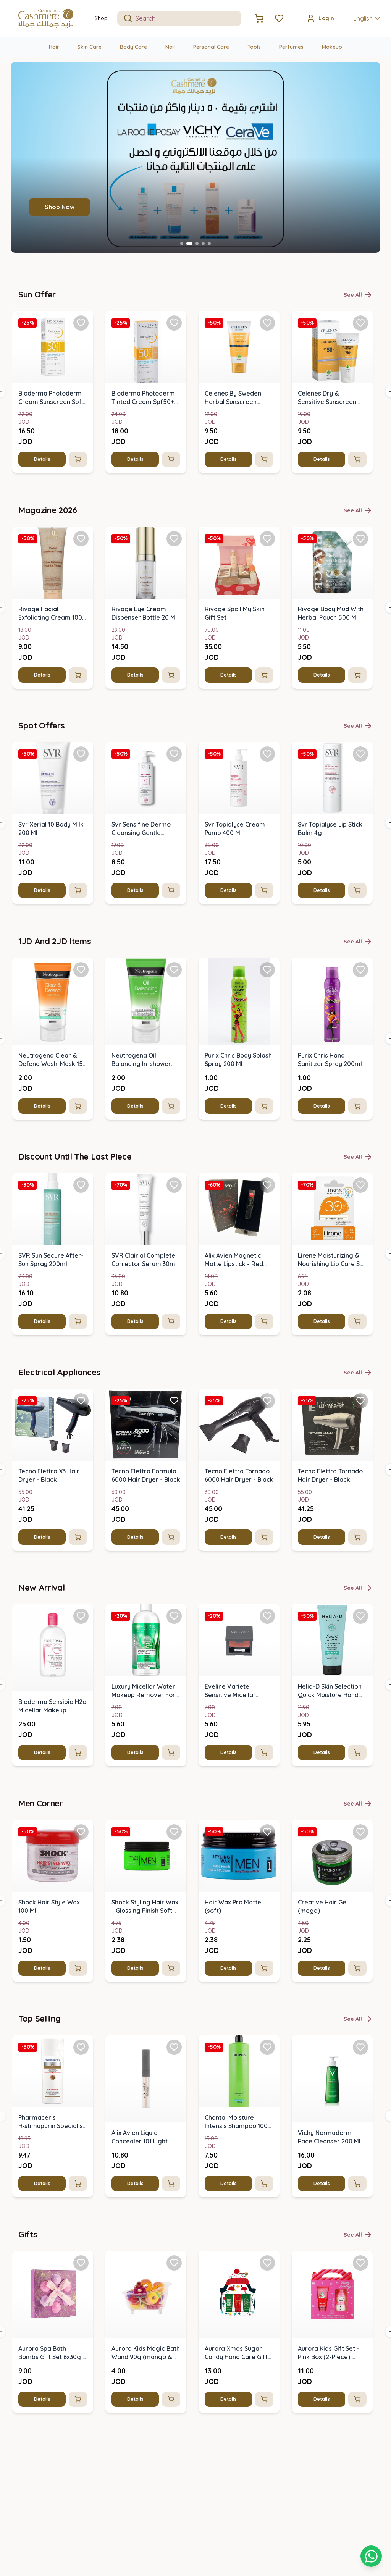 The height and width of the screenshot is (2576, 391). Describe the element at coordinates (360, 2047) in the screenshot. I see `[Add Vichy Normaderm Face Cleanser 200 Ml to favorites]` at that location.